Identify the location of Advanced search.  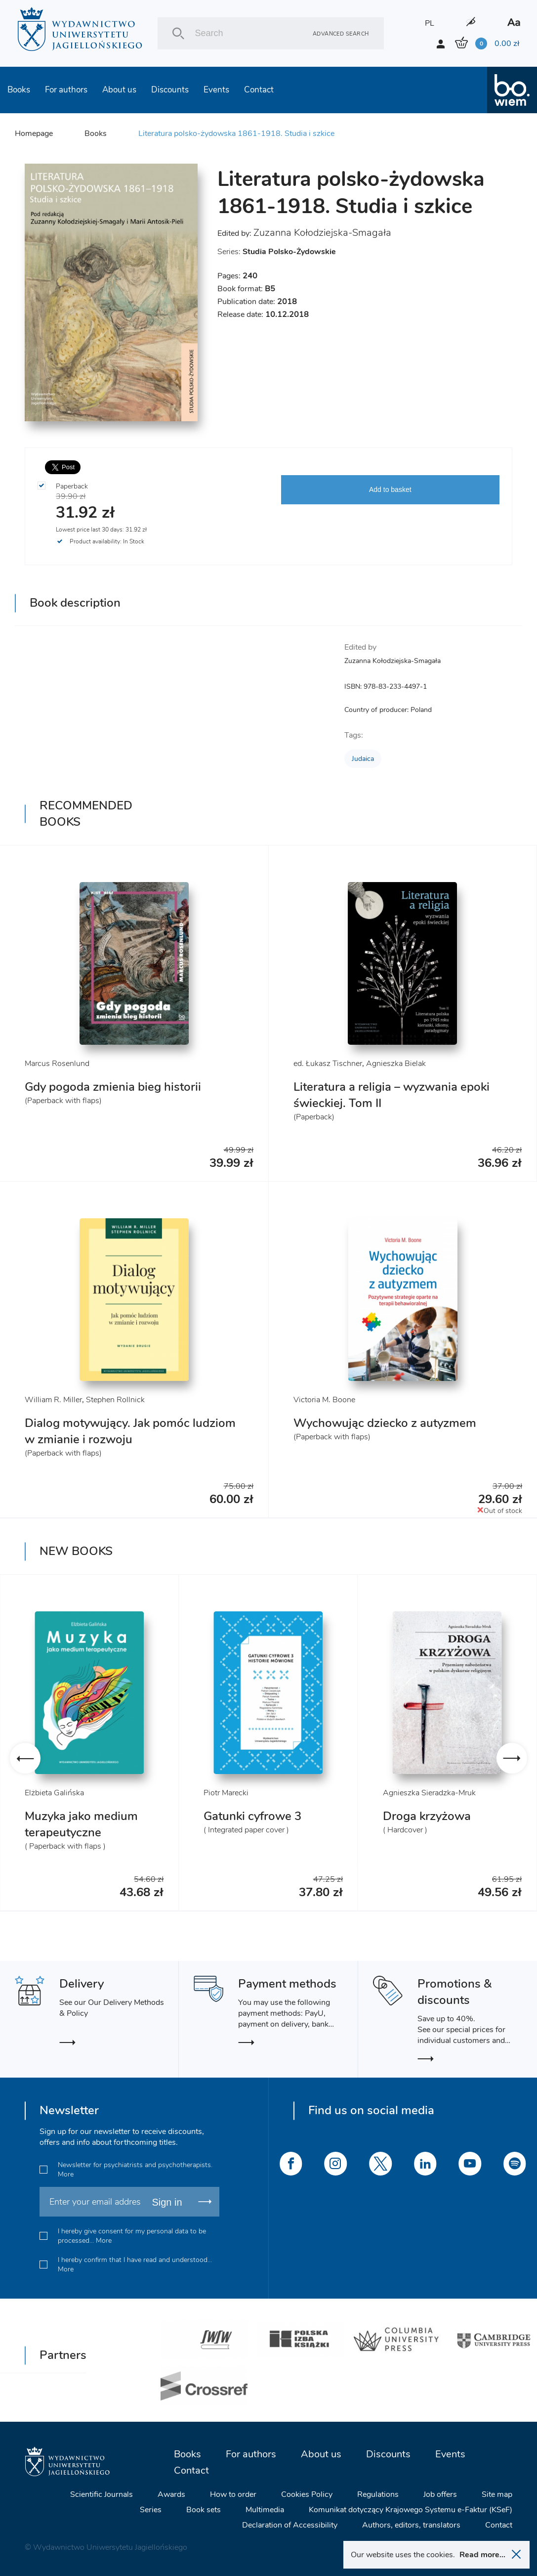
(341, 33).